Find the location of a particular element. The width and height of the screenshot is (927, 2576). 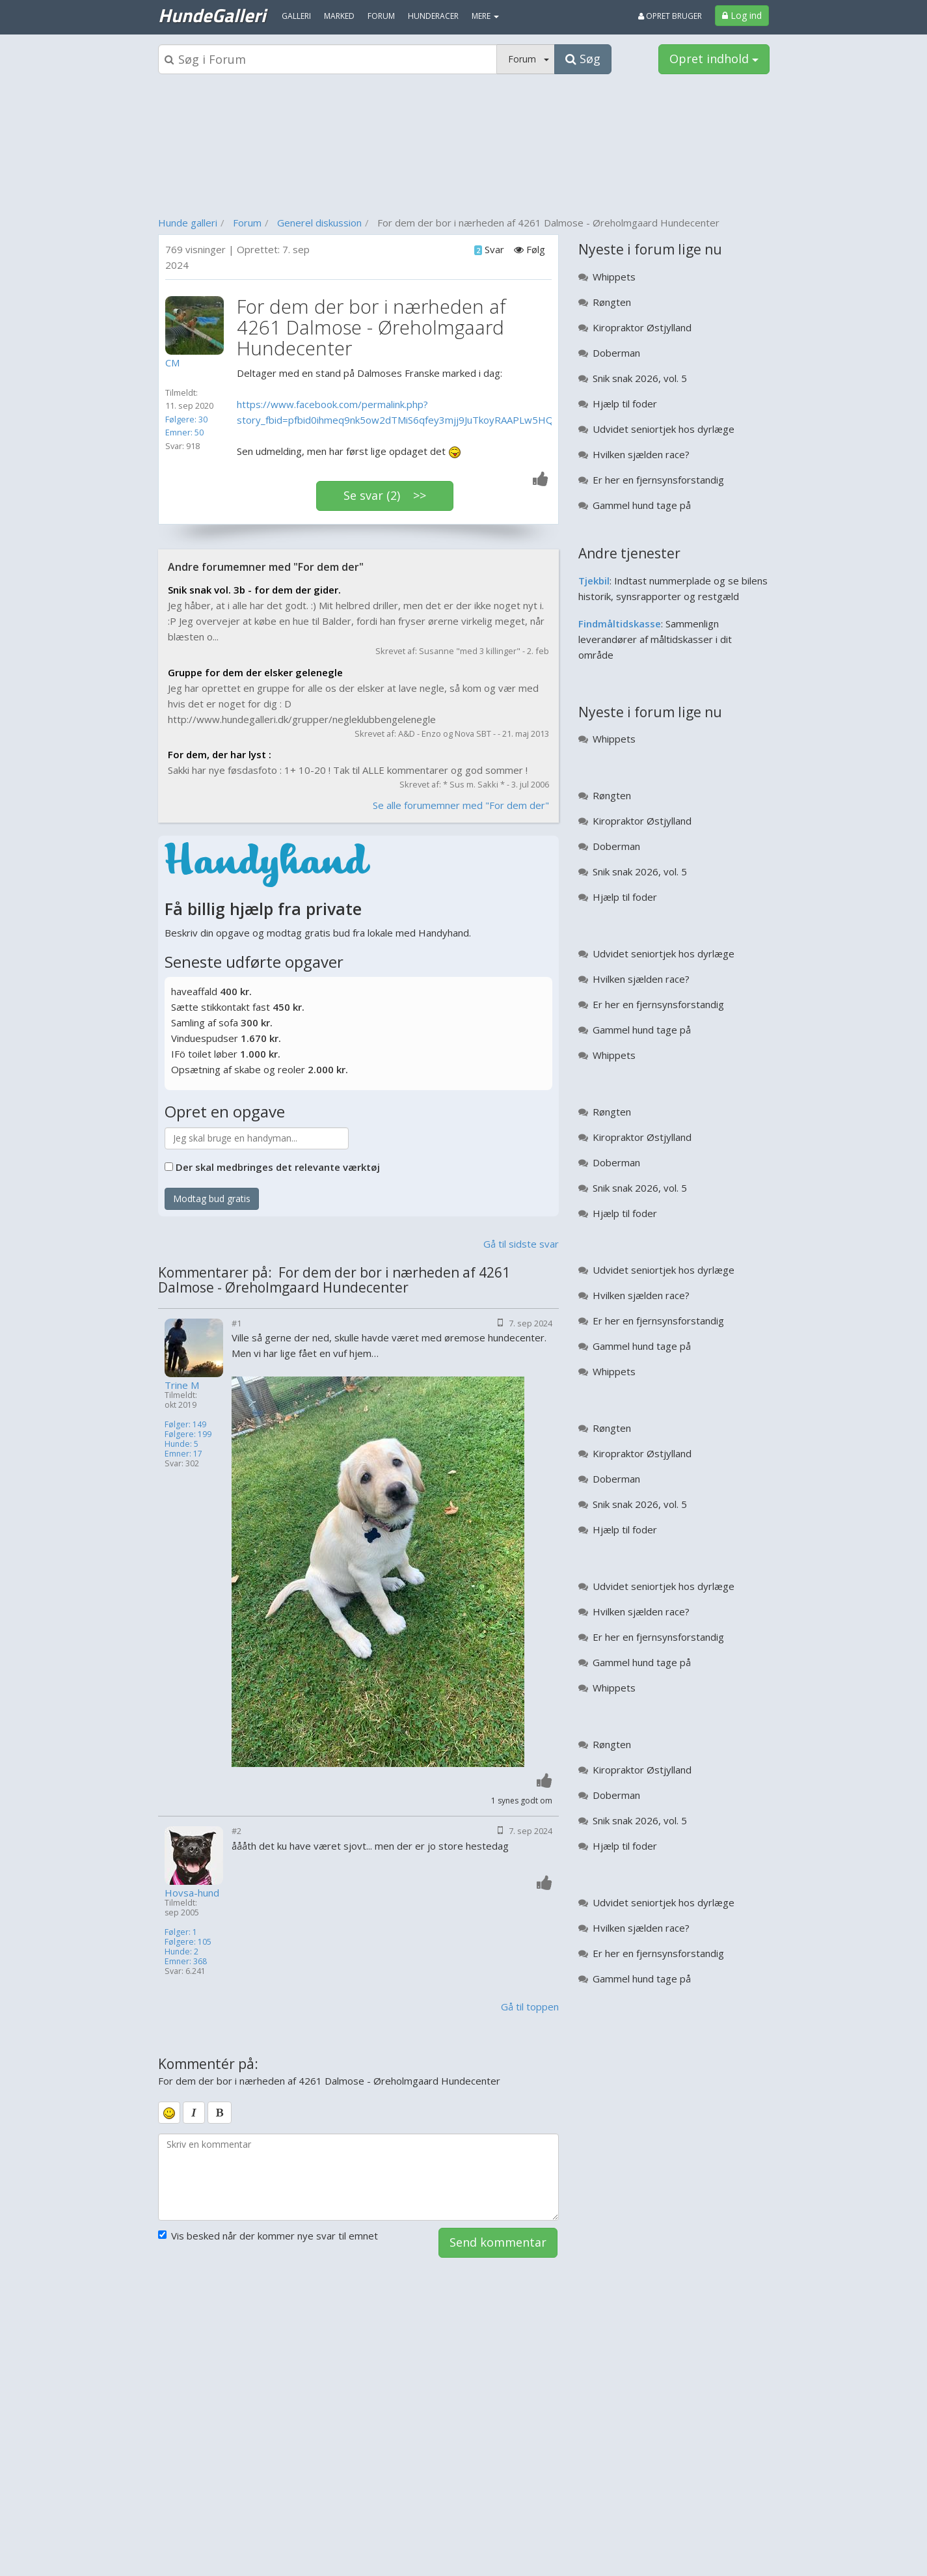

Udvidet seniortjek hos dyrlæge is located at coordinates (663, 428).